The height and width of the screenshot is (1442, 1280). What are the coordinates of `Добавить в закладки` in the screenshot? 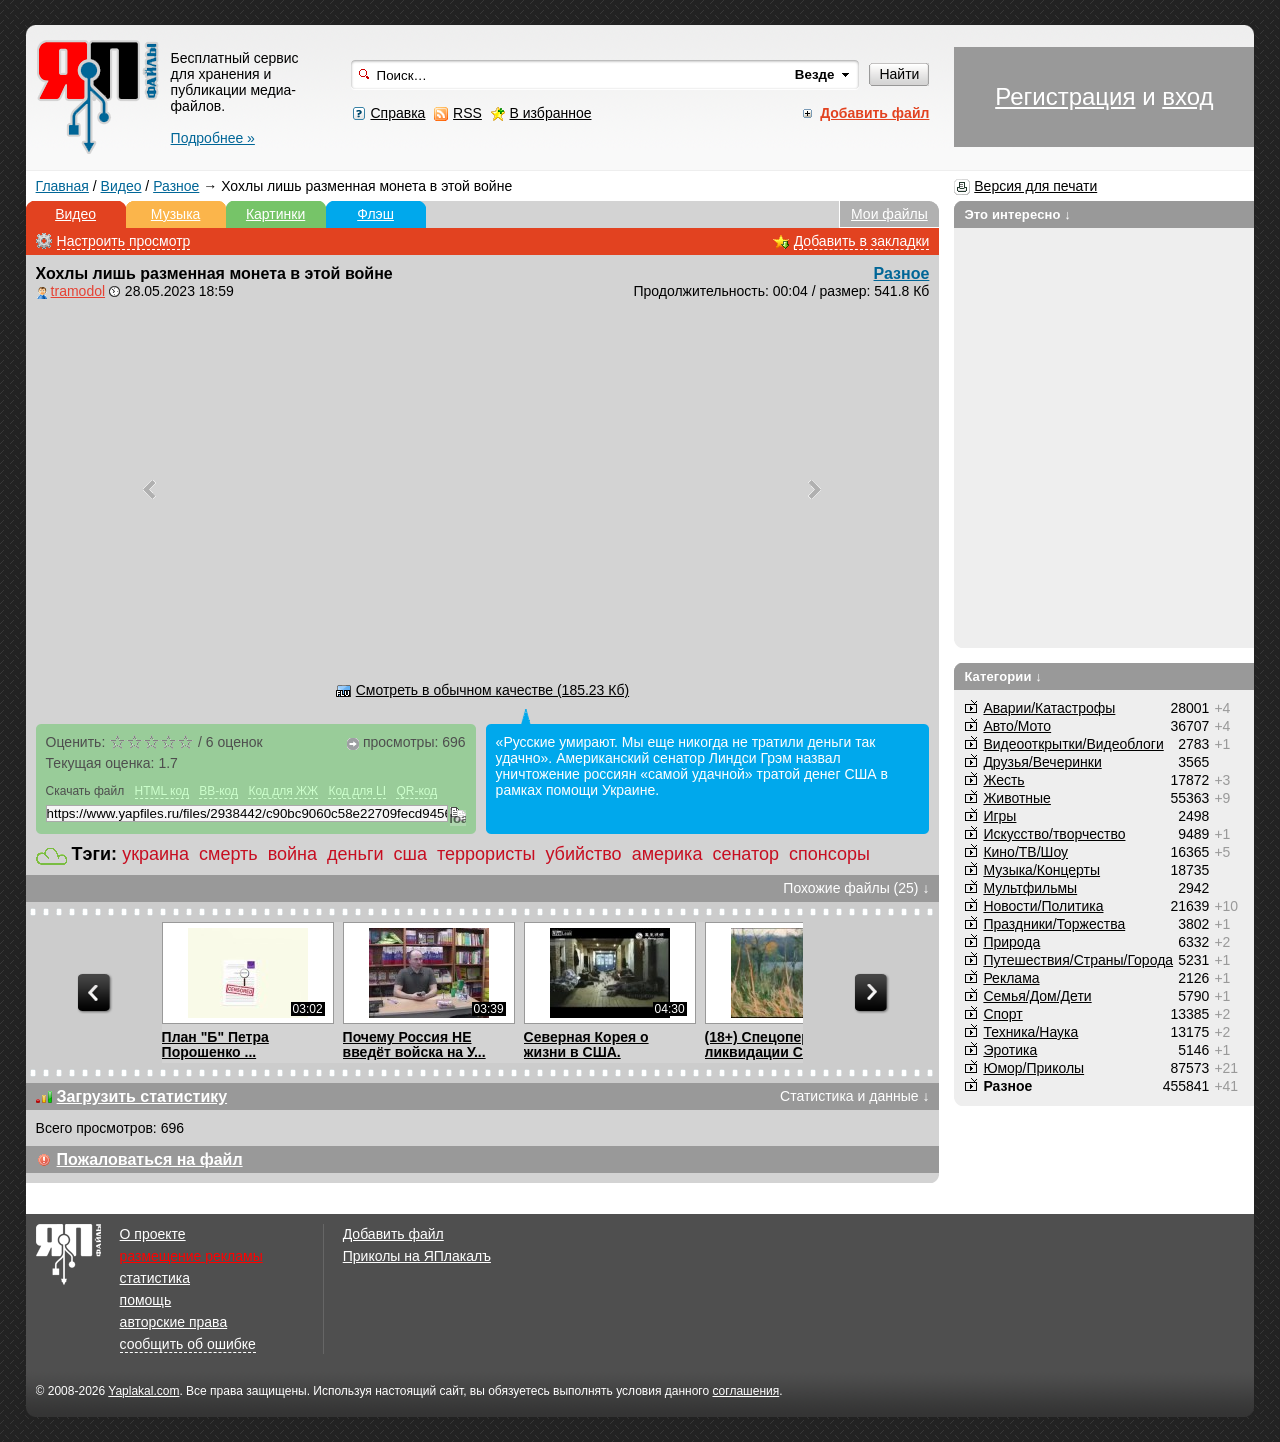 It's located at (862, 241).